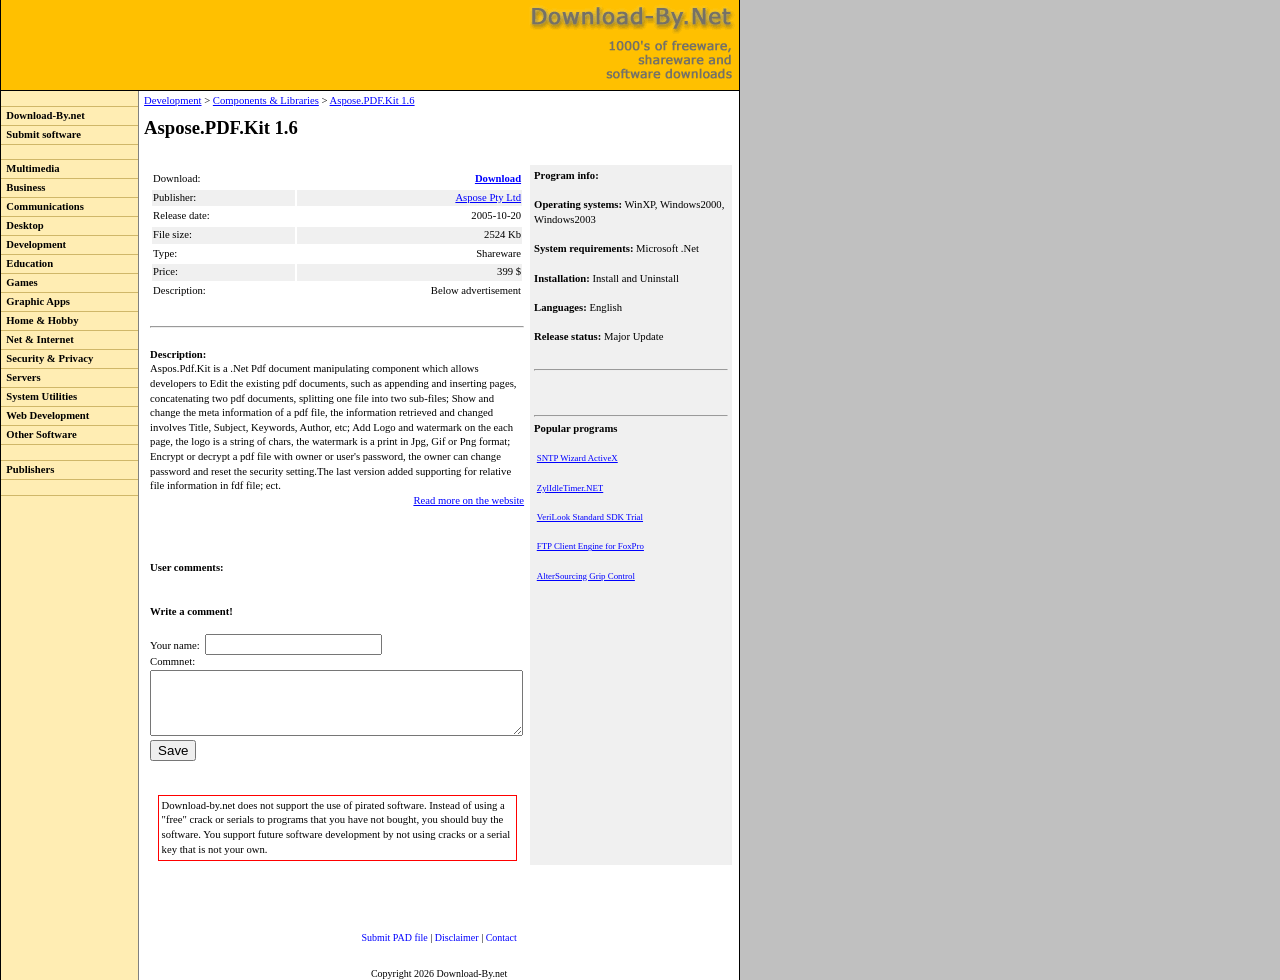 The height and width of the screenshot is (980, 1280). What do you see at coordinates (41, 134) in the screenshot?
I see `Submit software` at bounding box center [41, 134].